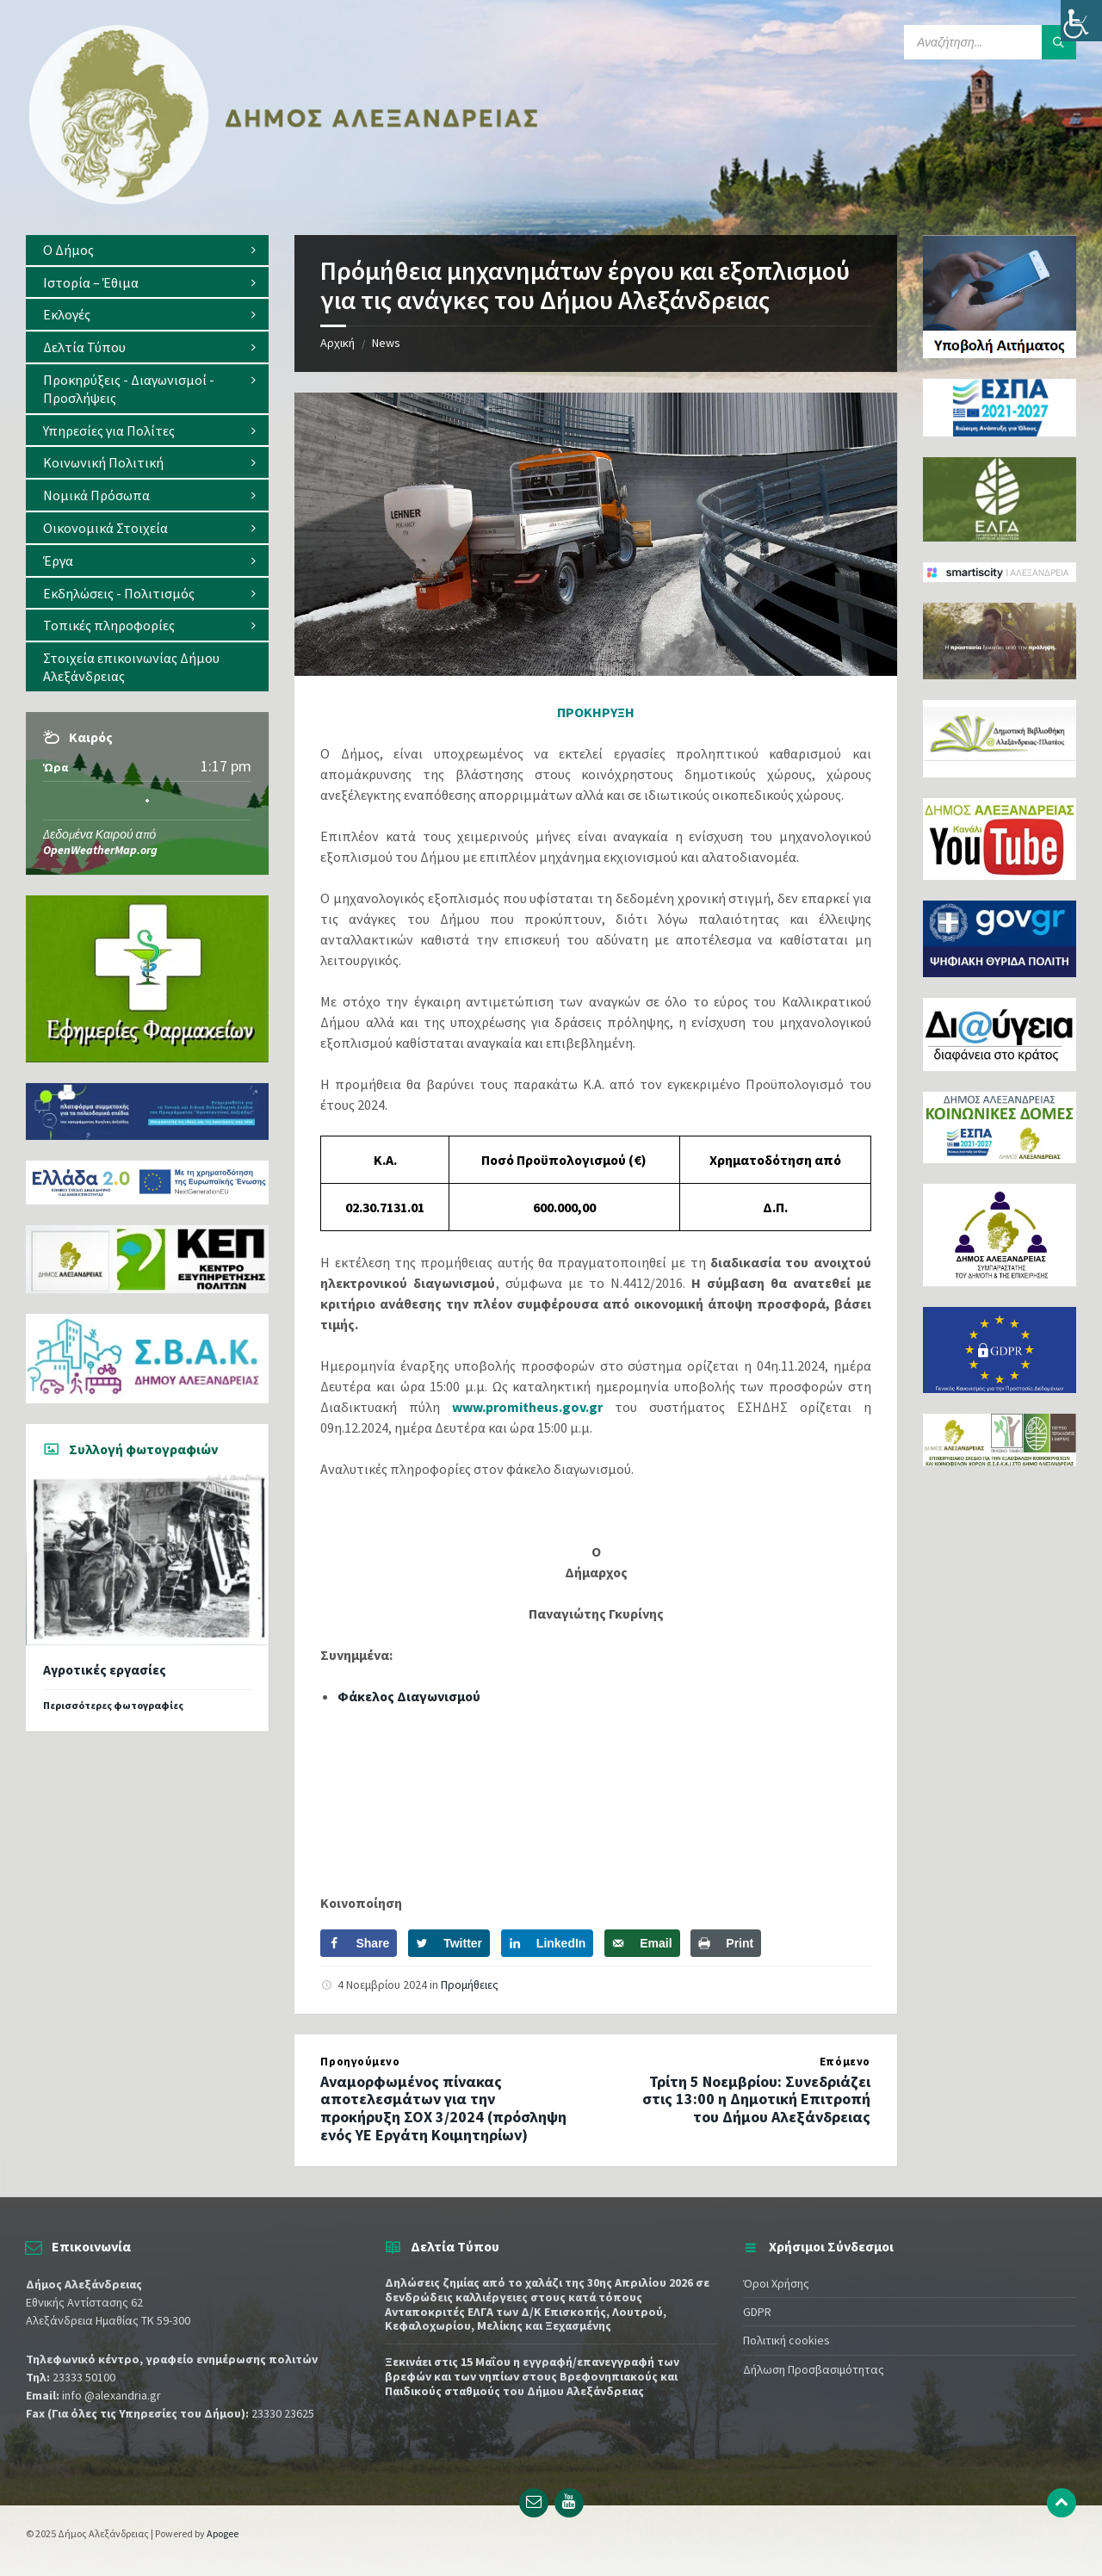 The image size is (1102, 2576). What do you see at coordinates (359, 2061) in the screenshot?
I see `Προηγούμενο` at bounding box center [359, 2061].